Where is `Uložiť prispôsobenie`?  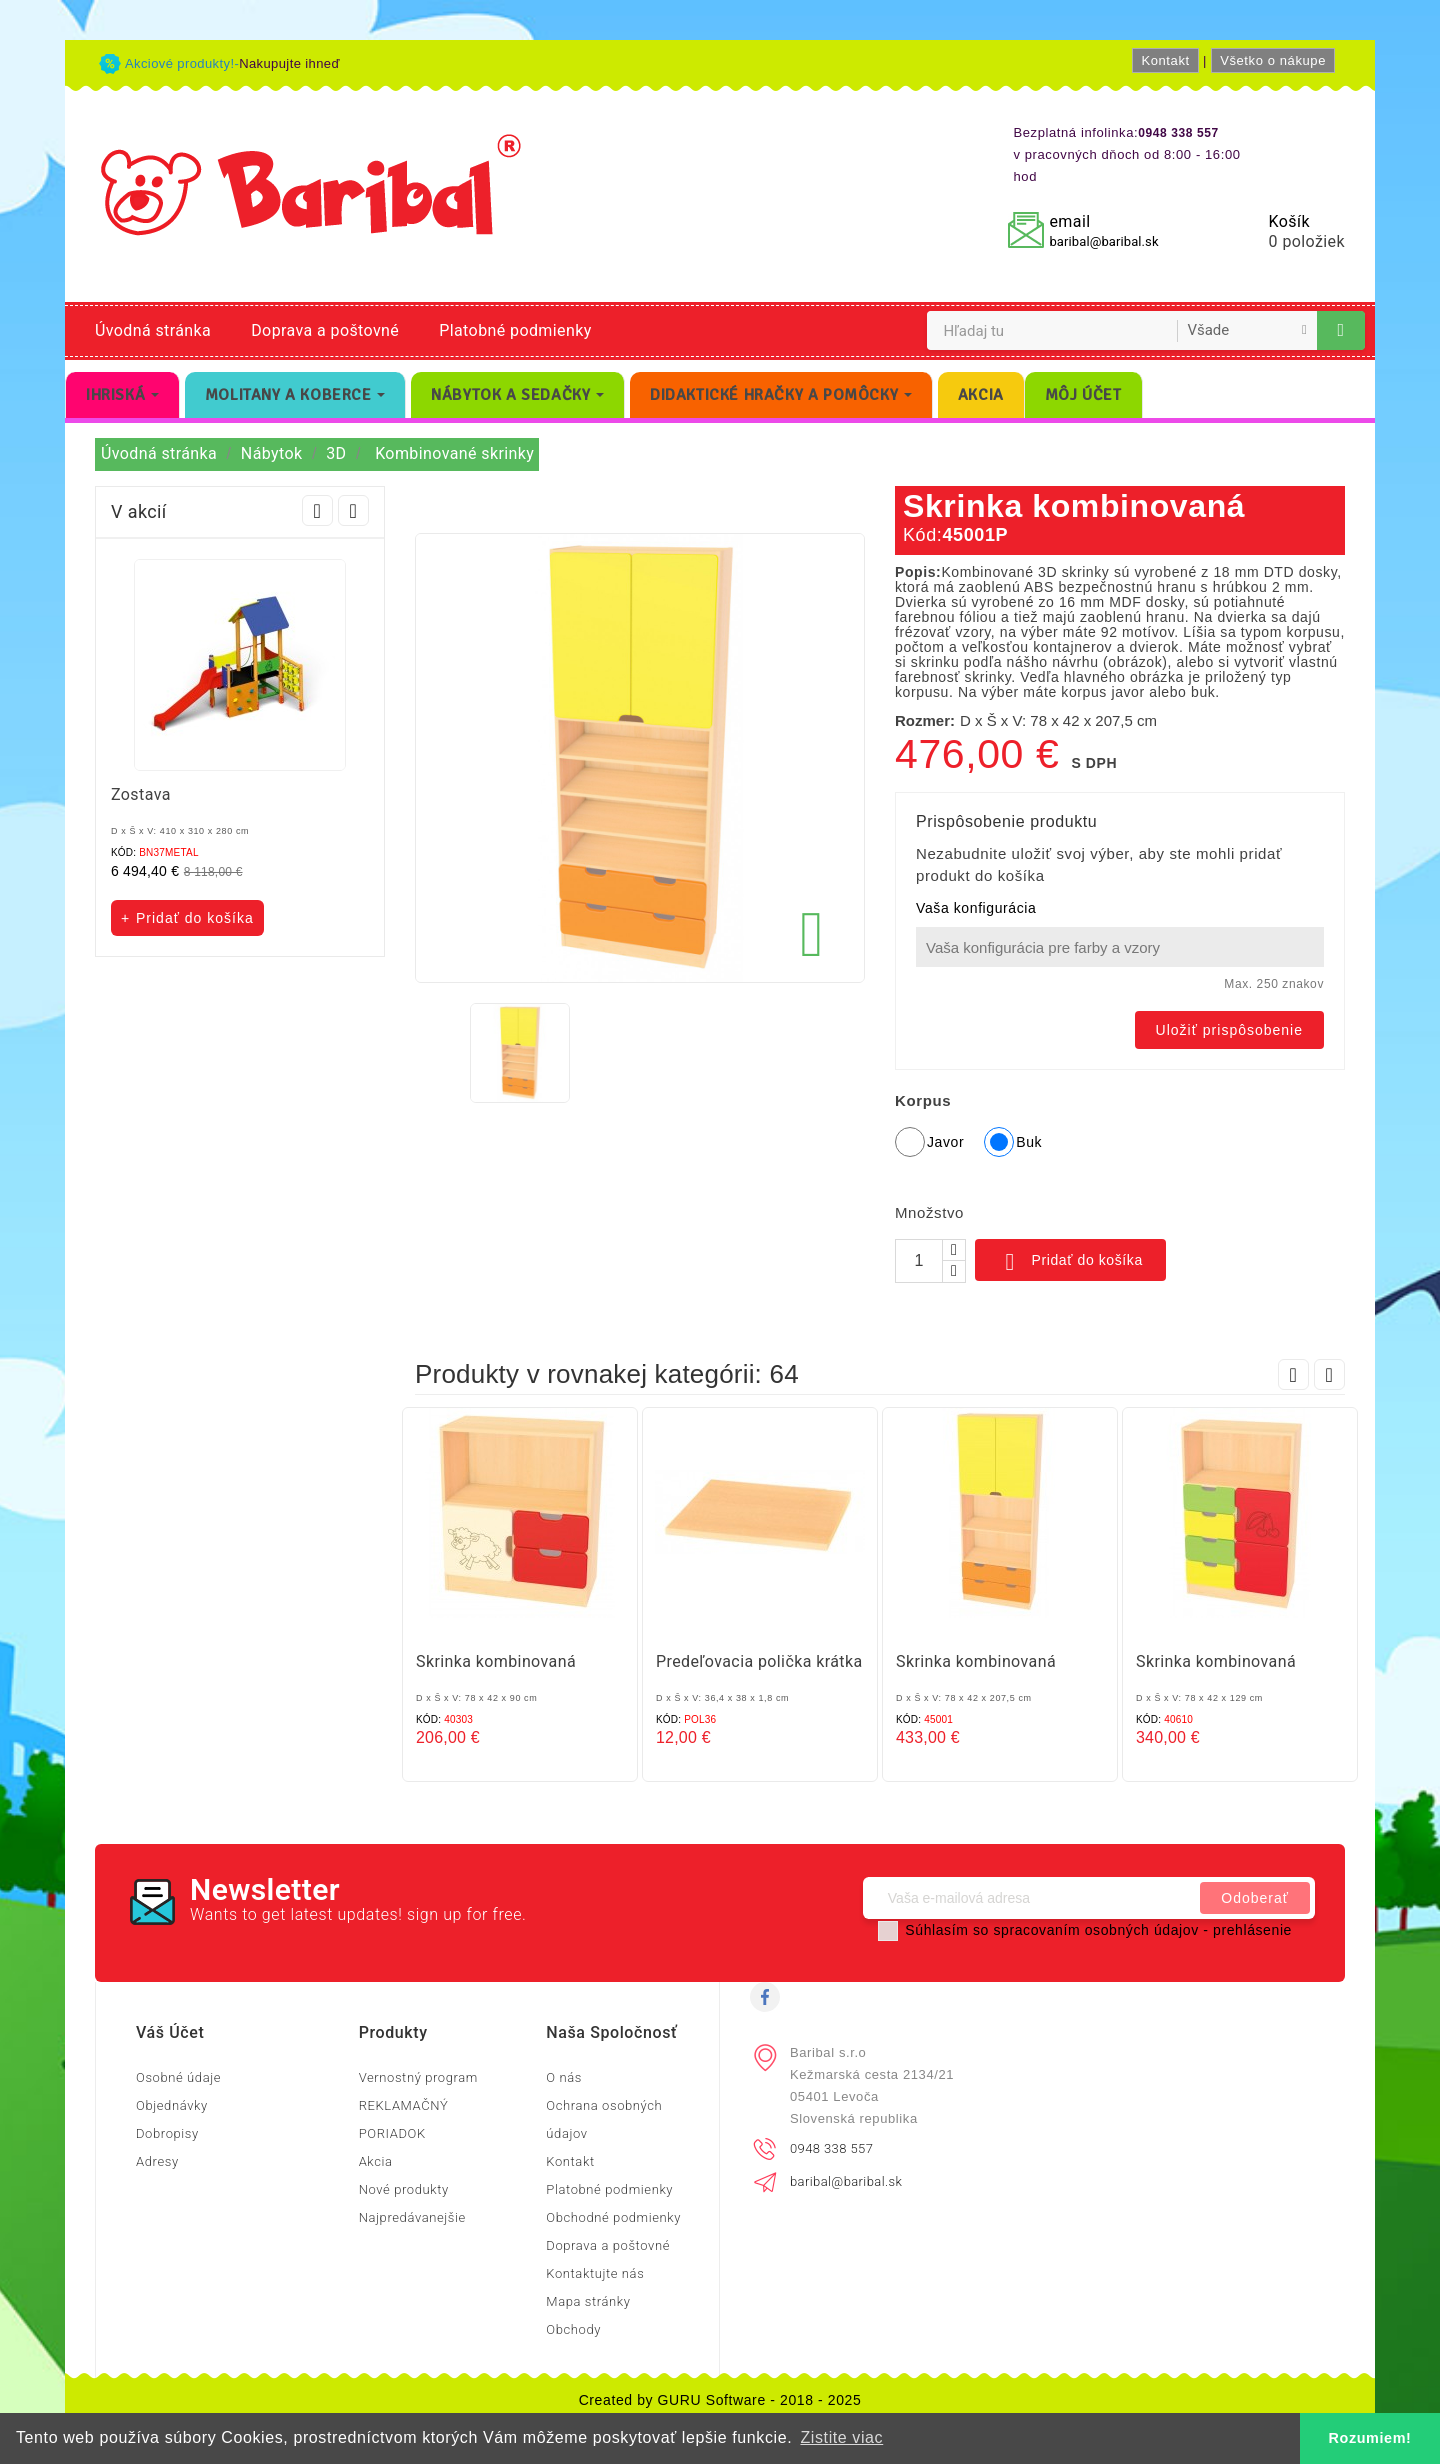 Uložiť prispôsobenie is located at coordinates (1229, 1030).